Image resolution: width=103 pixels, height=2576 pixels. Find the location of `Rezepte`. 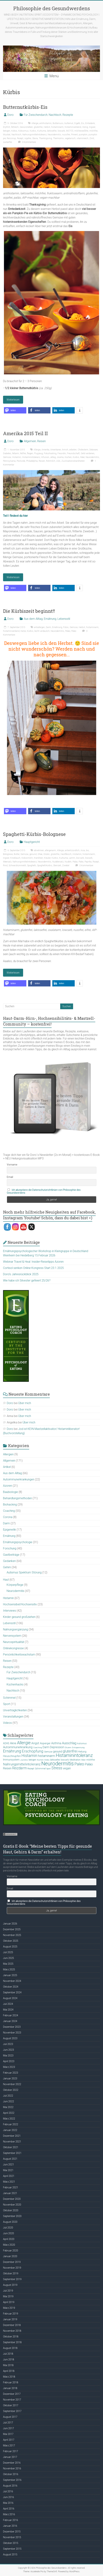

Rezepte is located at coordinates (68, 114).